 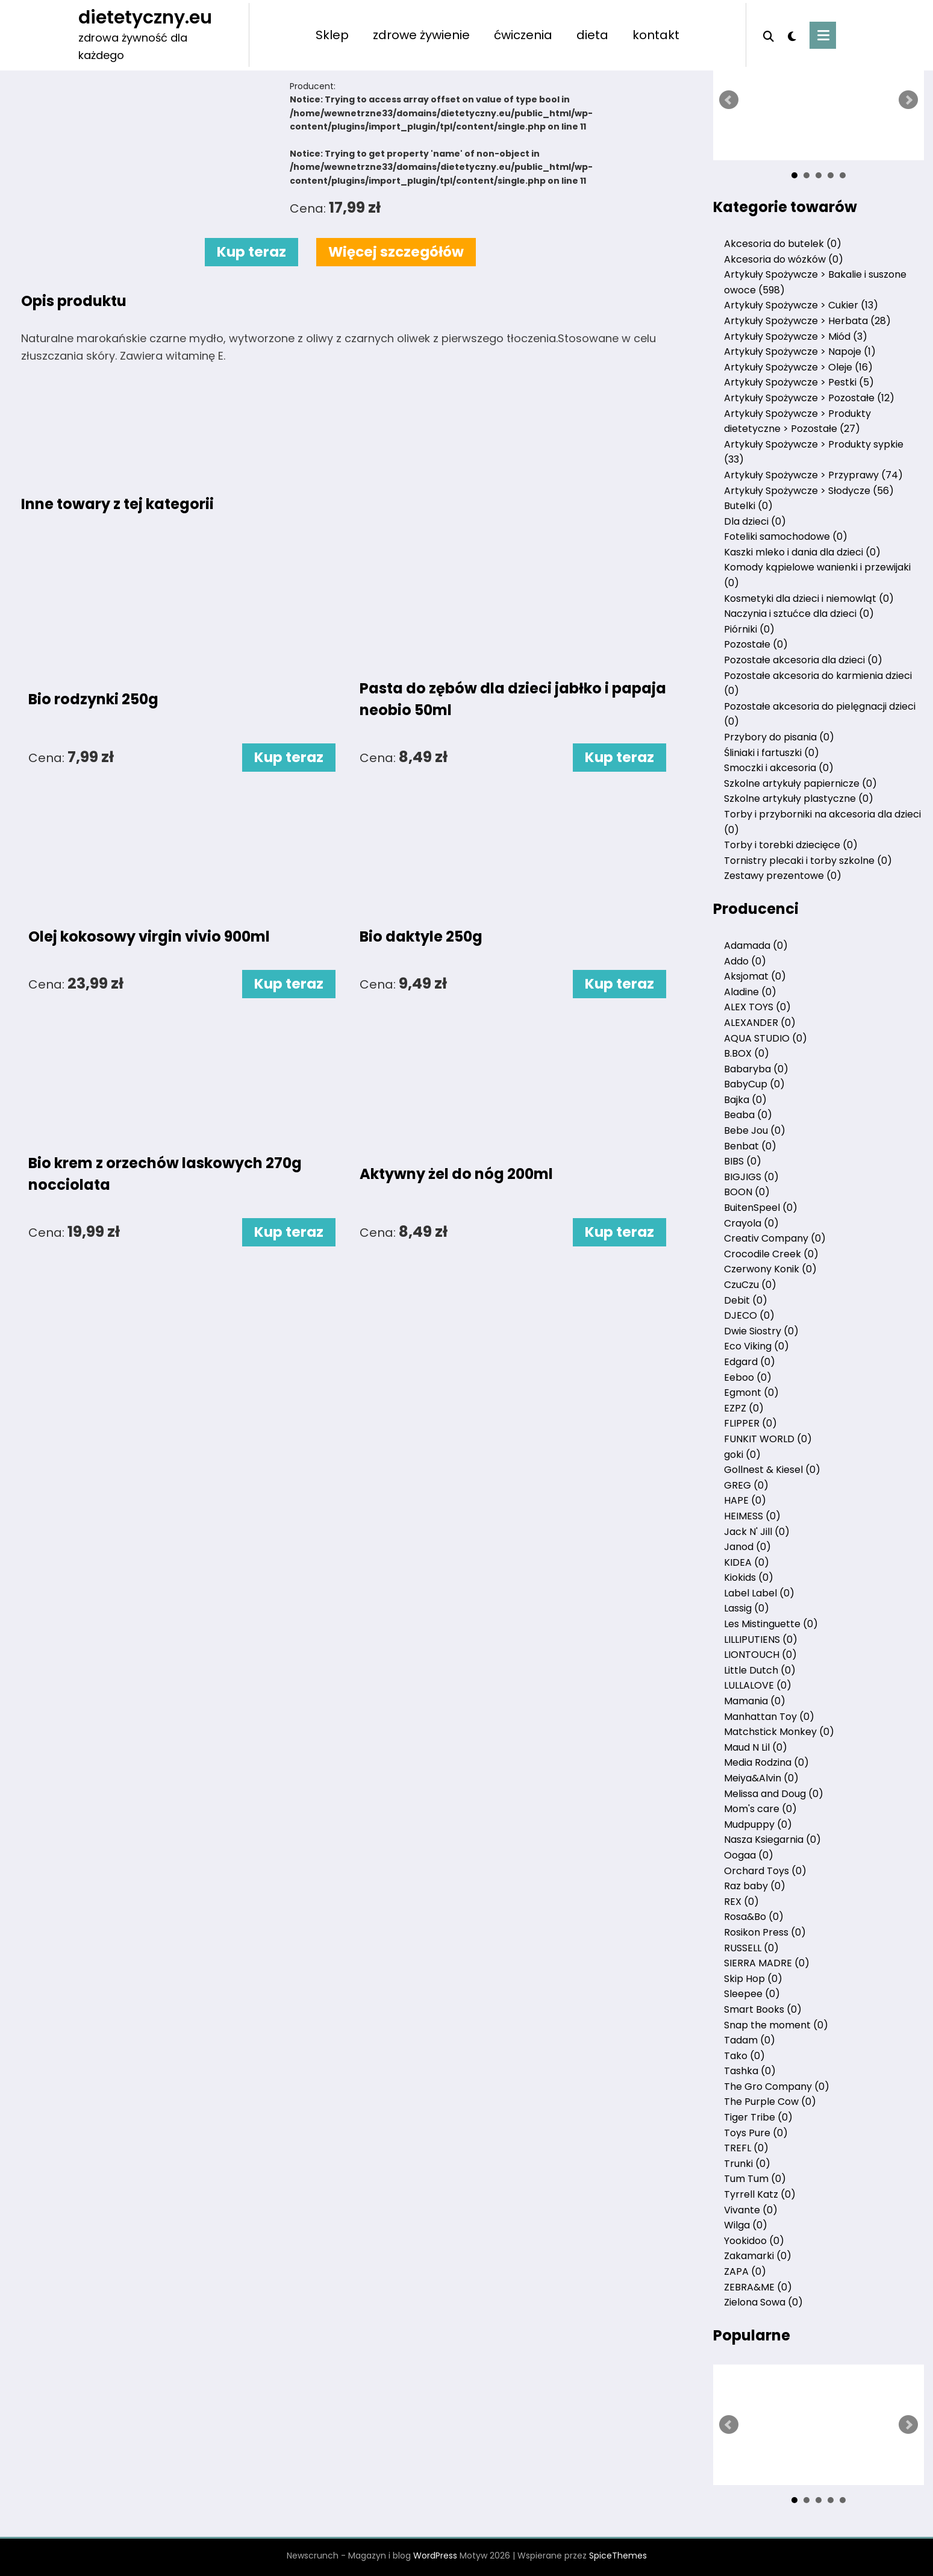 I want to click on Zakamarki, so click(x=757, y=2256).